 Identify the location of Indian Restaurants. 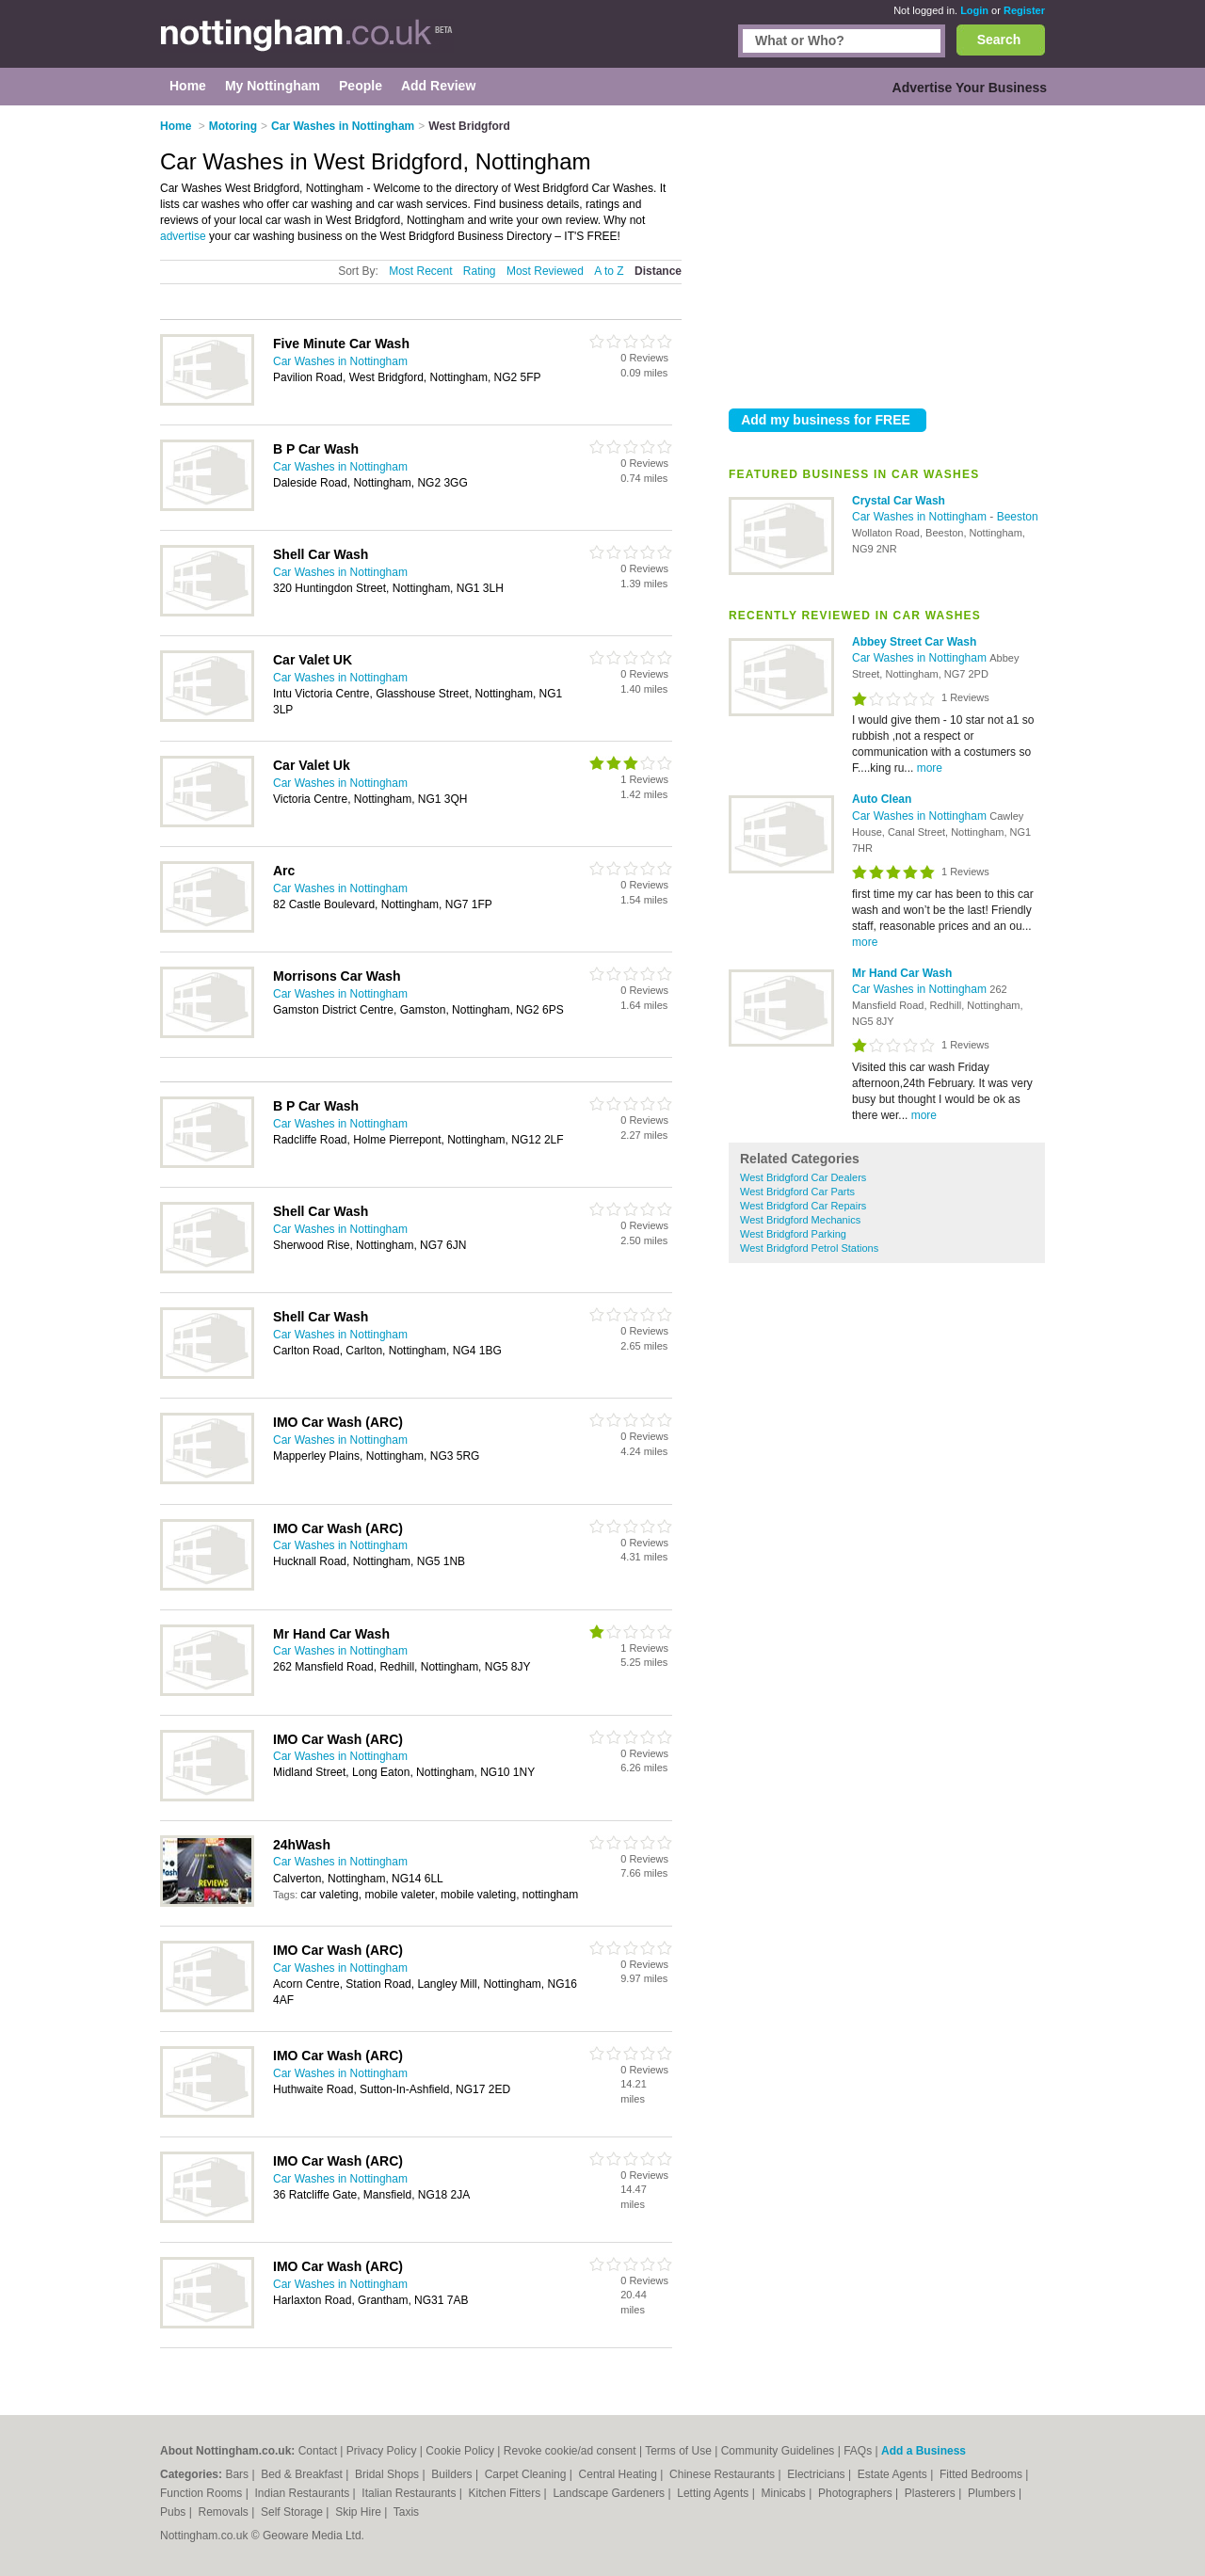
(304, 2493).